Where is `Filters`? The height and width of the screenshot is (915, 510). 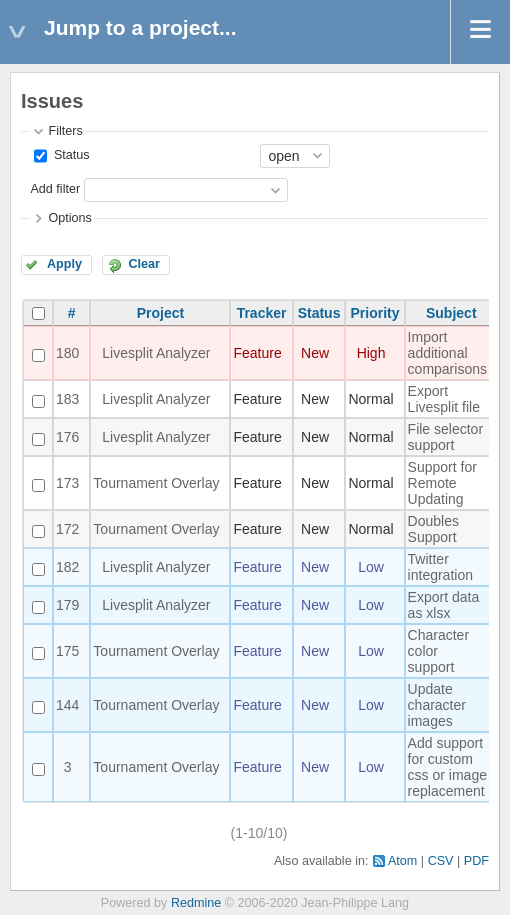 Filters is located at coordinates (65, 131).